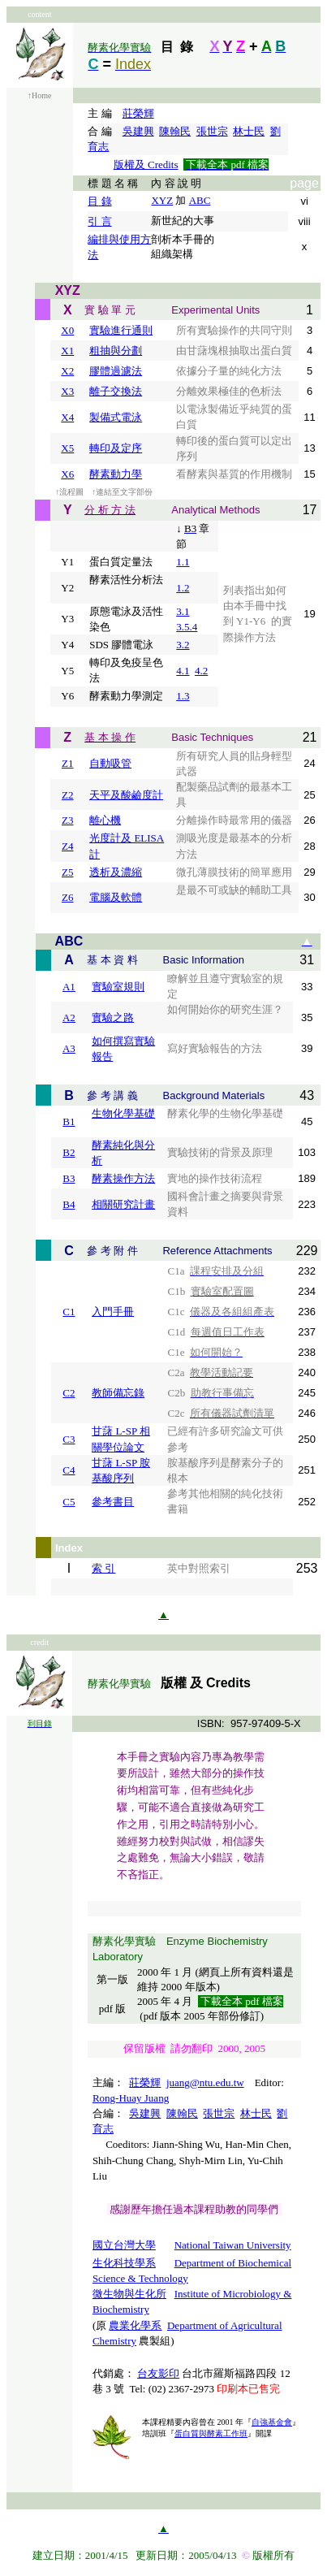 The height and width of the screenshot is (2576, 327). Describe the element at coordinates (103, 1568) in the screenshot. I see `索 引` at that location.